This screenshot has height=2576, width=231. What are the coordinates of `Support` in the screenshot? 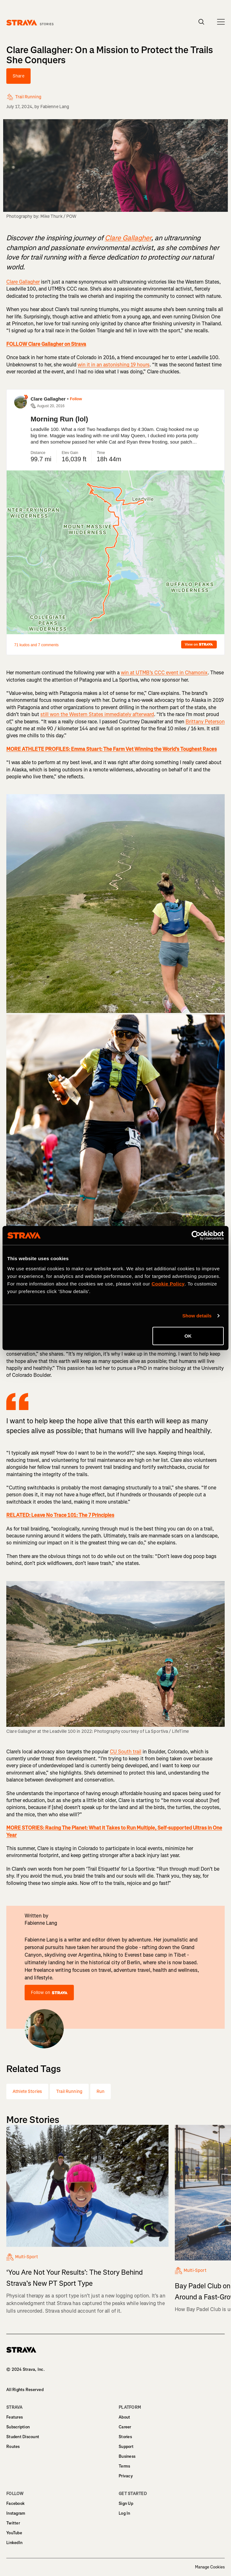 It's located at (126, 2446).